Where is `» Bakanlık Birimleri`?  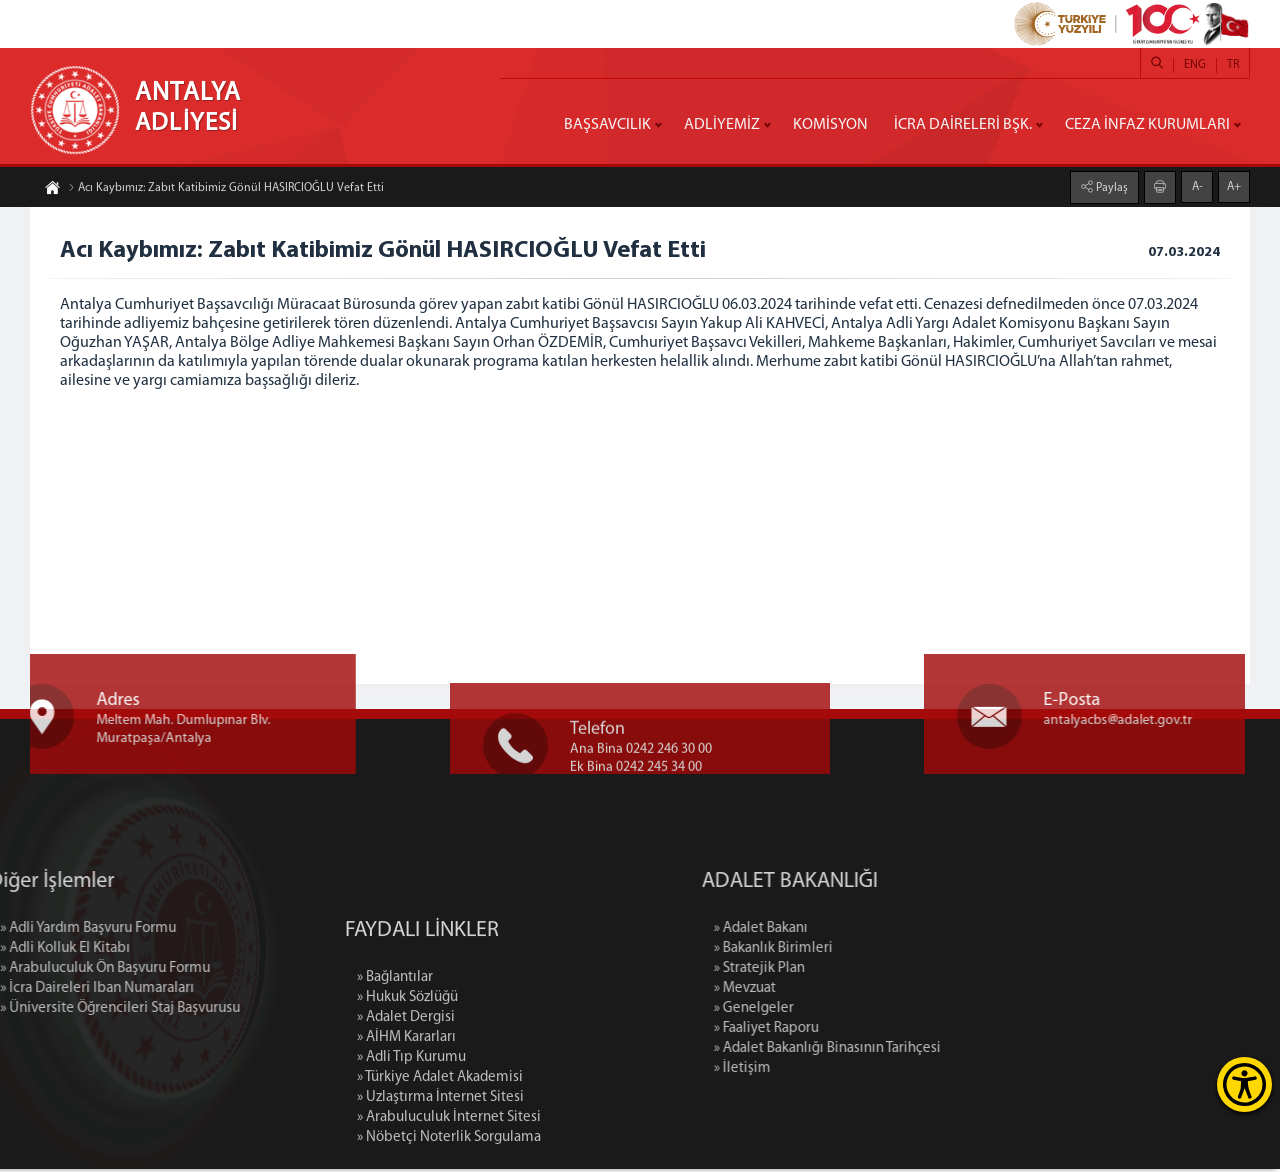
» Bakanlık Birimleri is located at coordinates (879, 951).